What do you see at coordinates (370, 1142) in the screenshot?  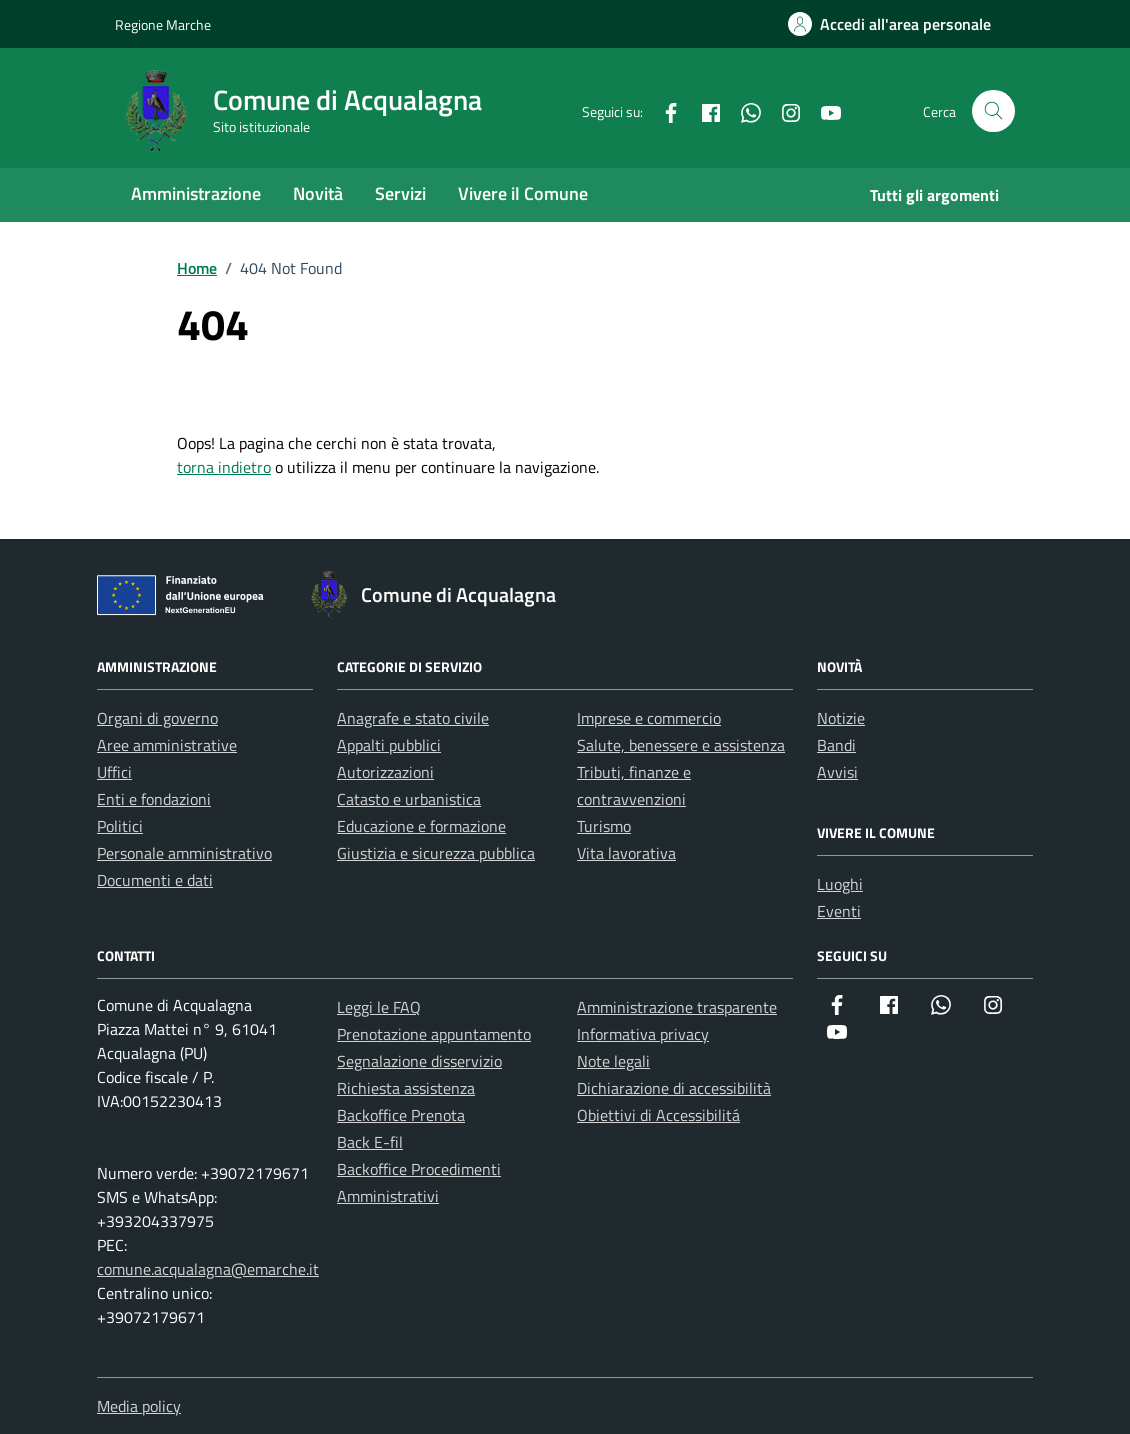 I see `Back E-fil` at bounding box center [370, 1142].